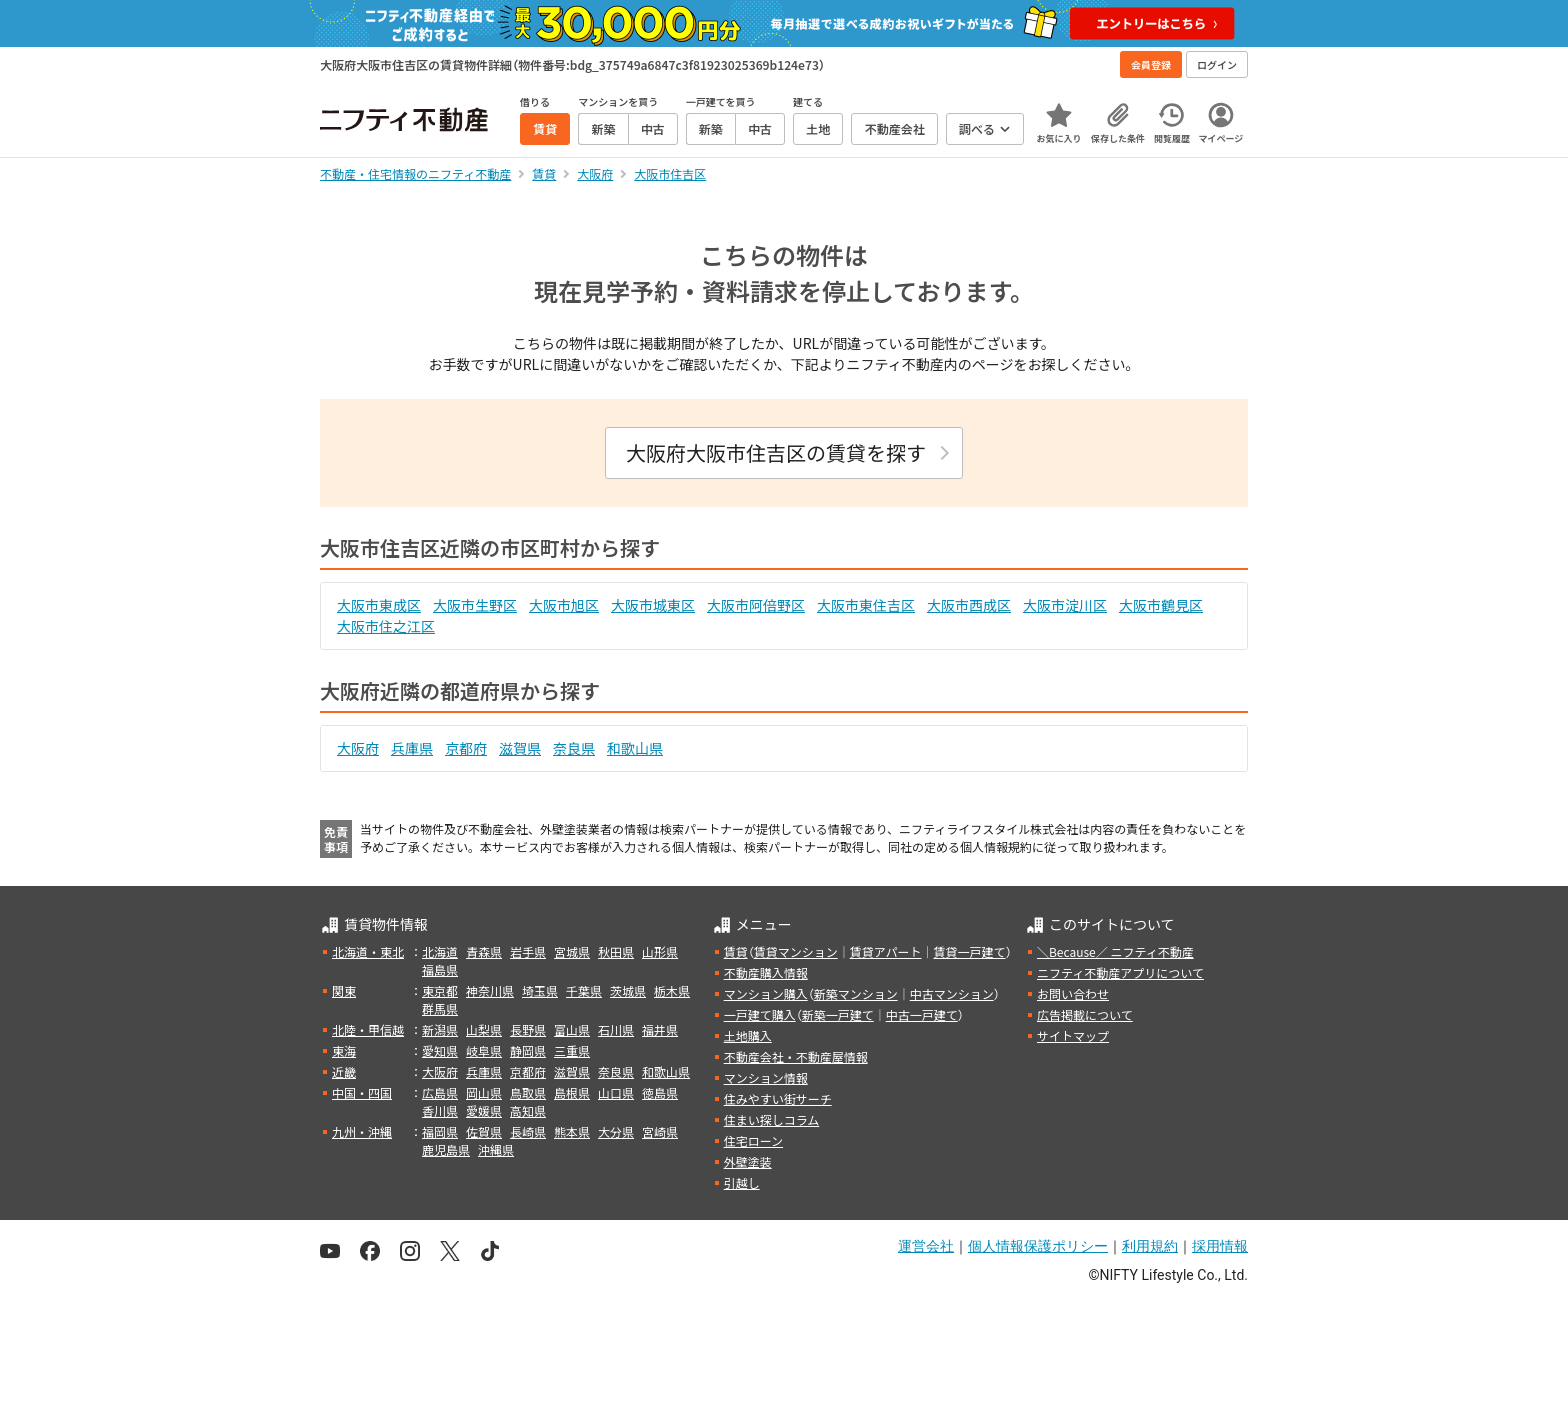 Image resolution: width=1568 pixels, height=1406 pixels. I want to click on 熊本県, so click(572, 1131).